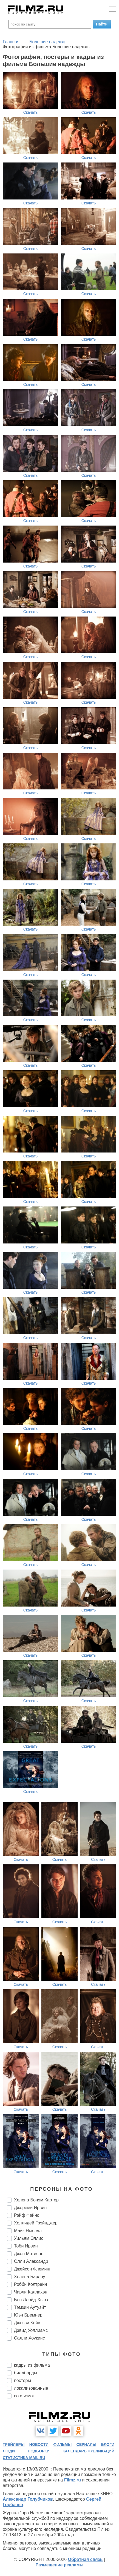 The image size is (119, 2576). Describe the element at coordinates (39, 2451) in the screenshot. I see `подборки` at that location.